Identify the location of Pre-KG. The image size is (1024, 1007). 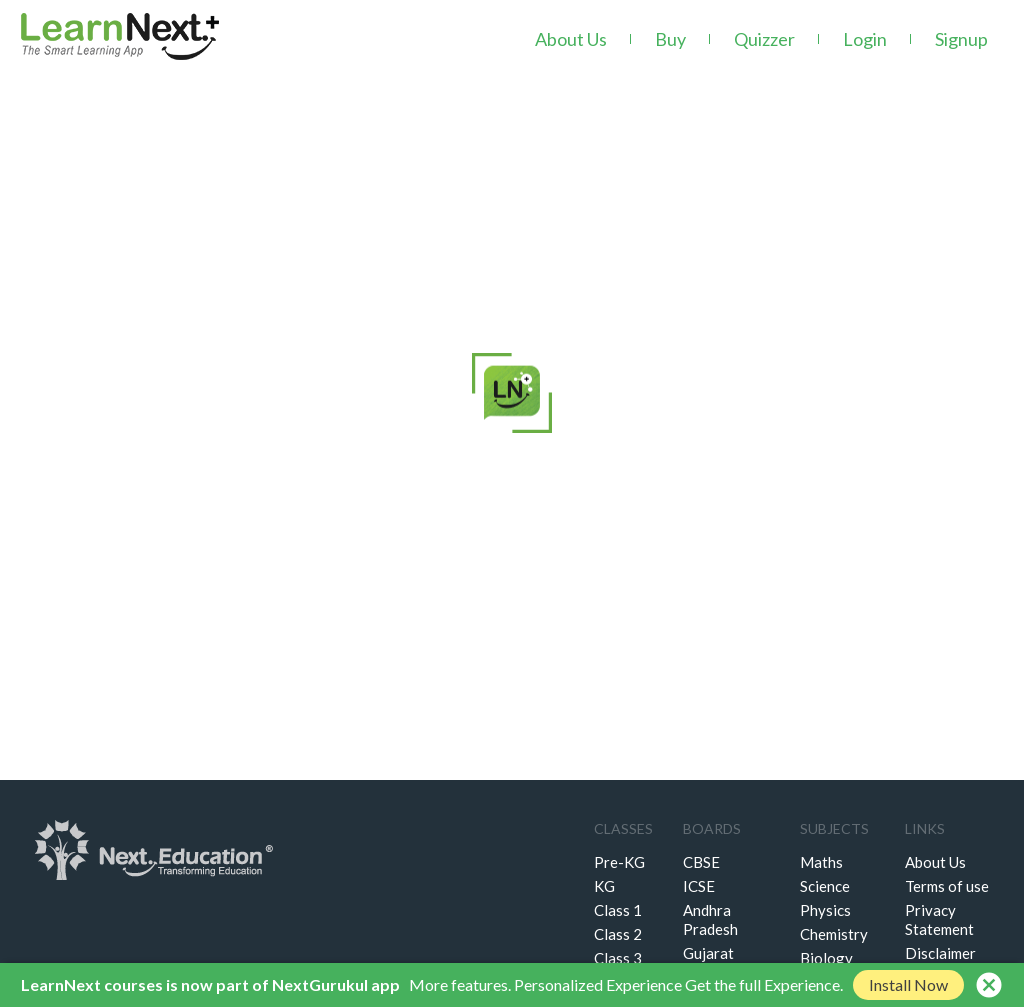
(619, 862).